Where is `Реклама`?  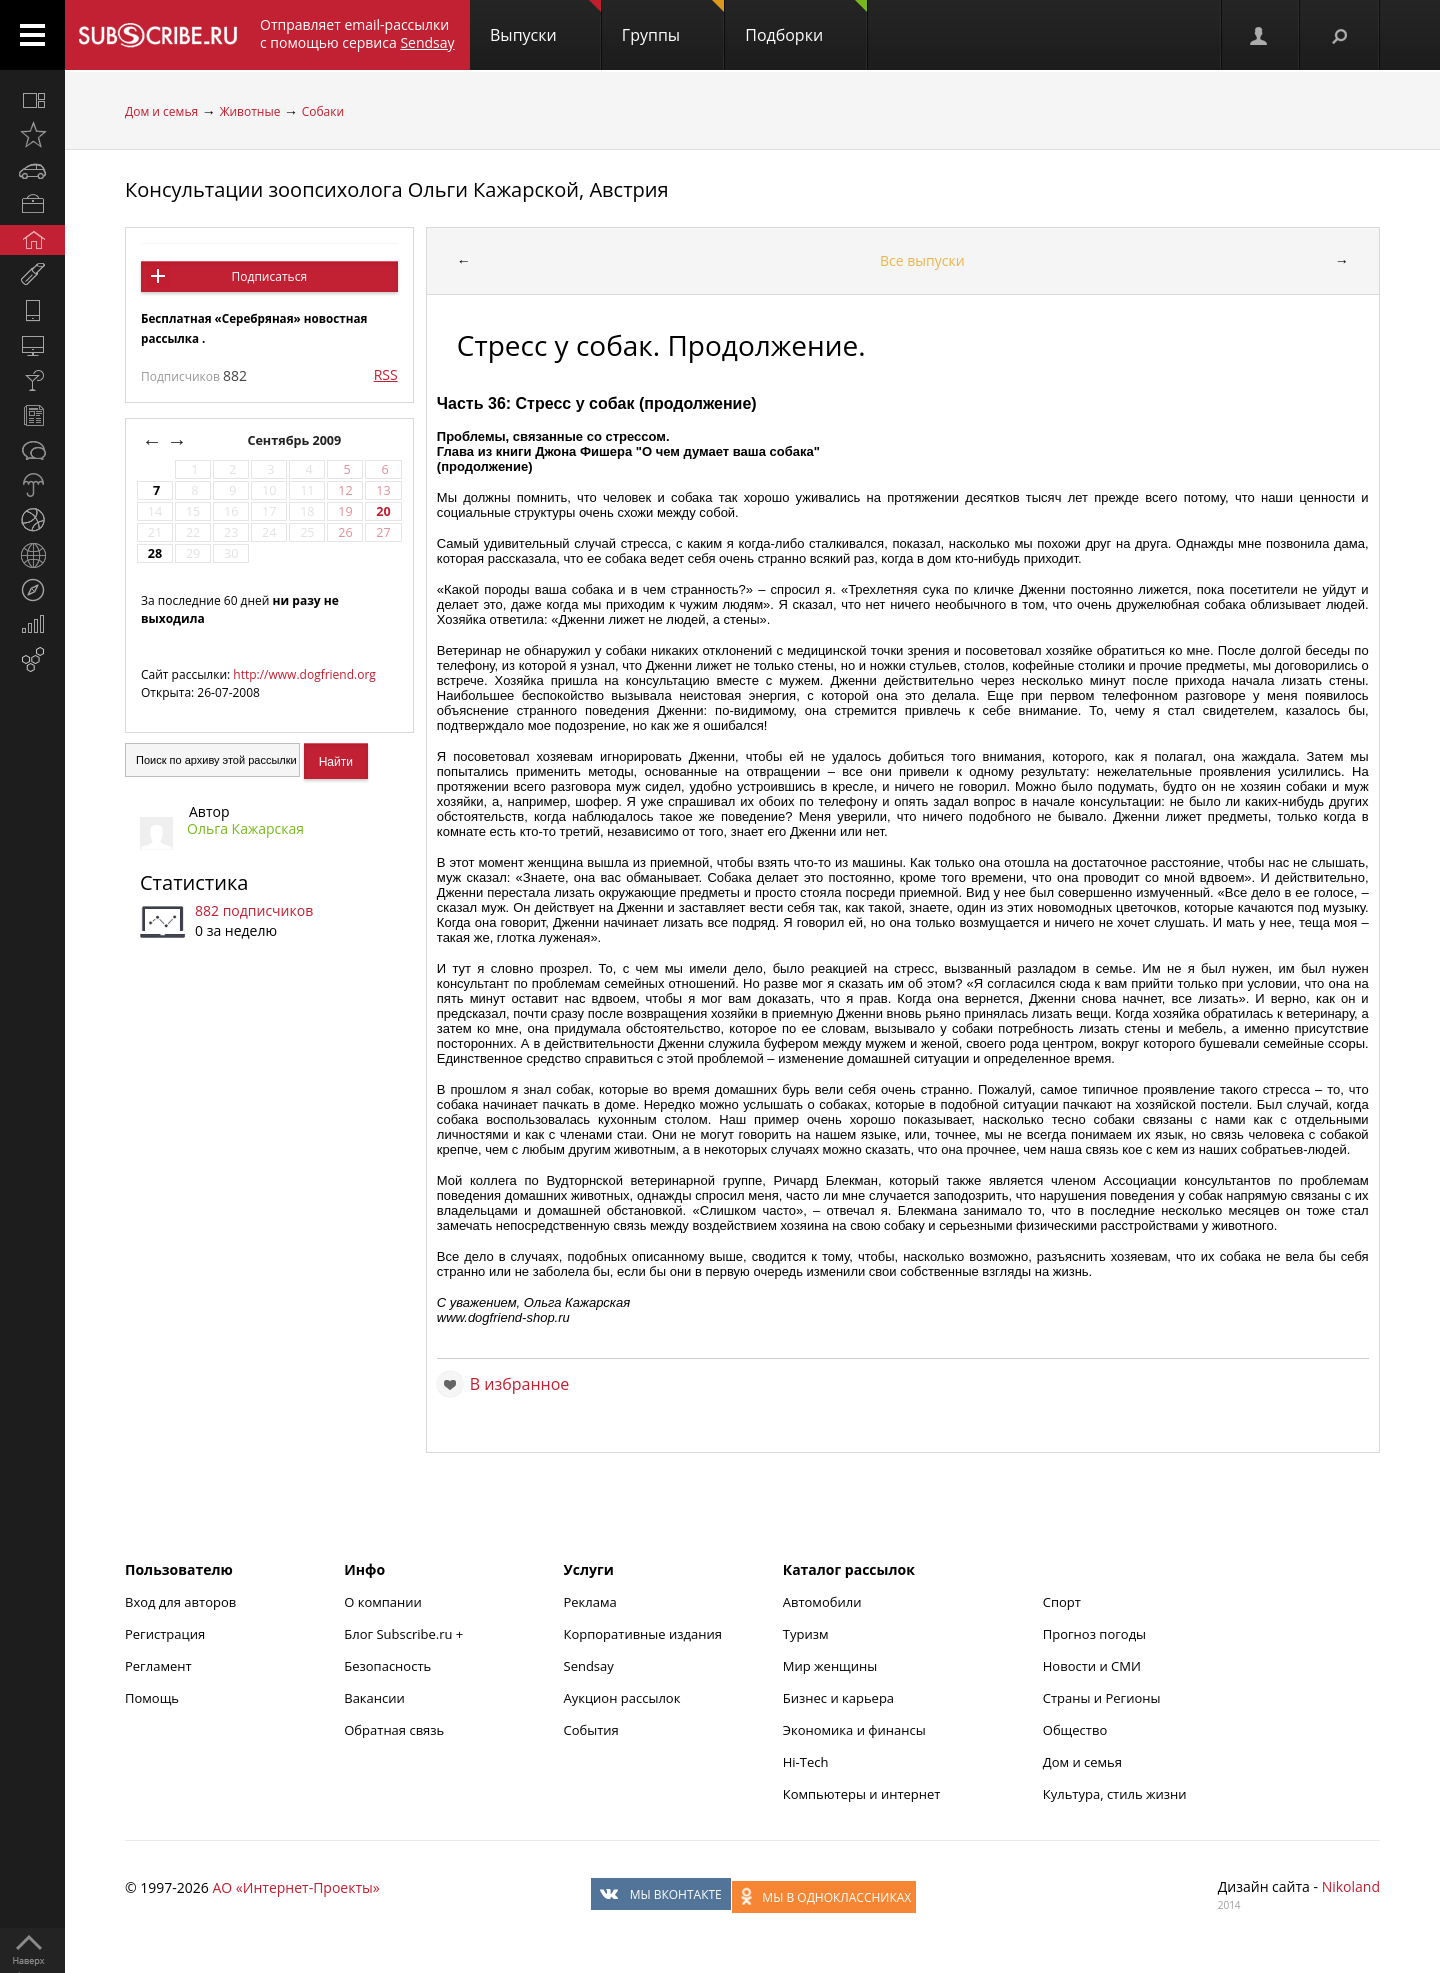 Реклама is located at coordinates (590, 1602).